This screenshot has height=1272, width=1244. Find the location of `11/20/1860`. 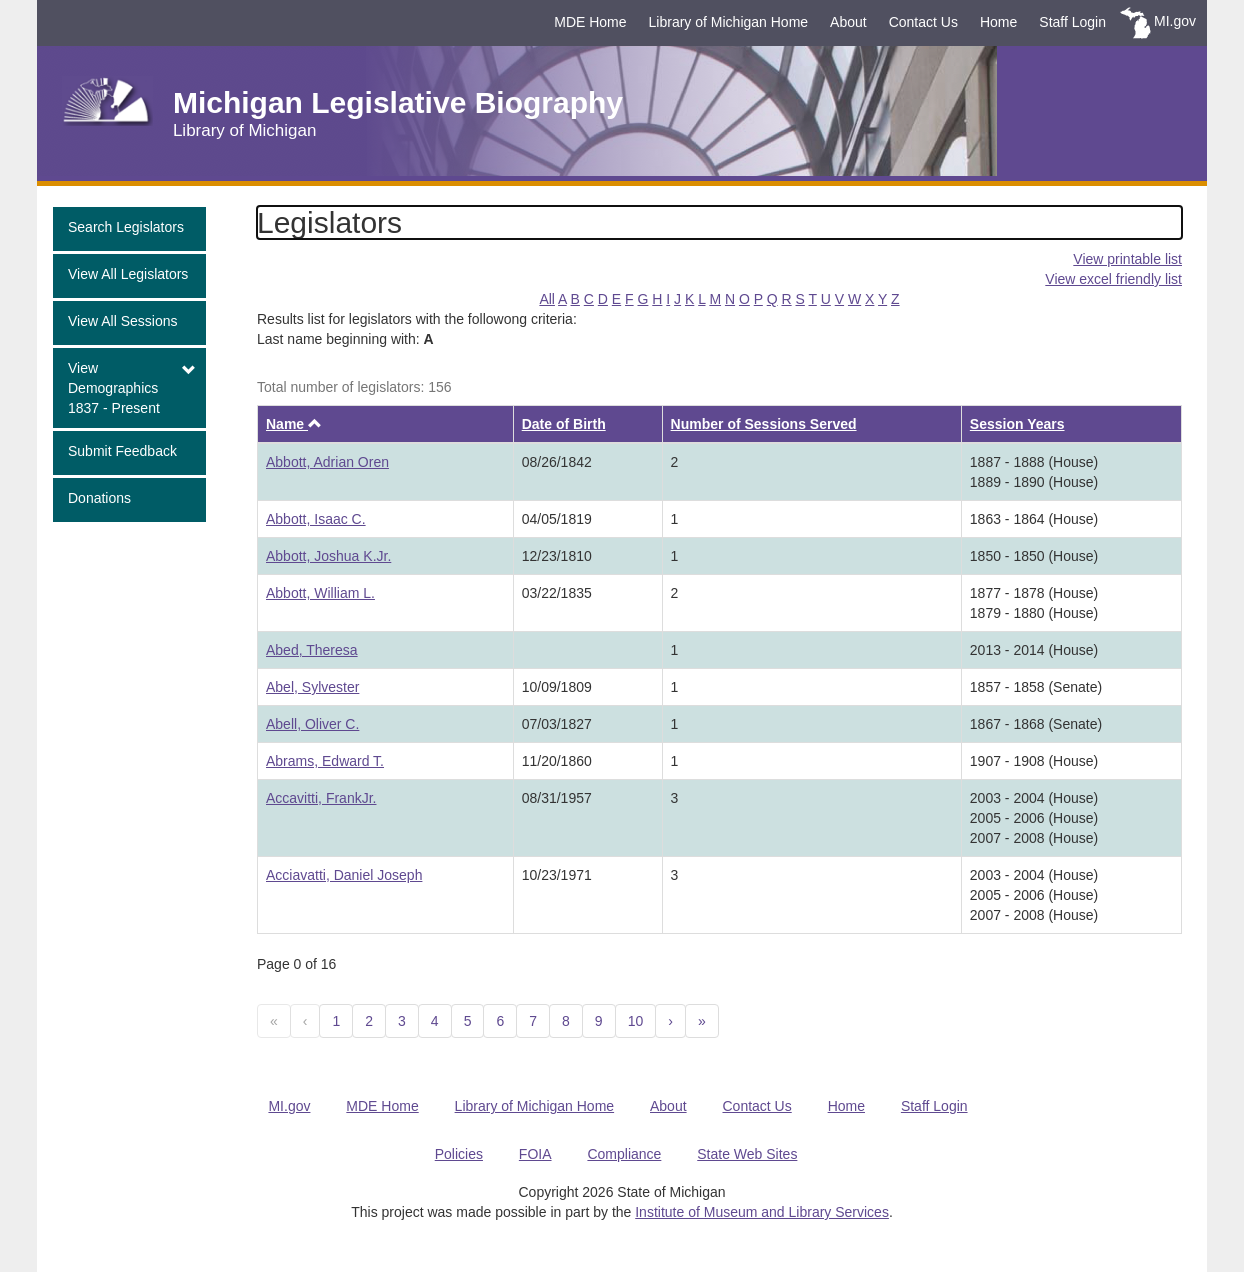

11/20/1860 is located at coordinates (557, 761).